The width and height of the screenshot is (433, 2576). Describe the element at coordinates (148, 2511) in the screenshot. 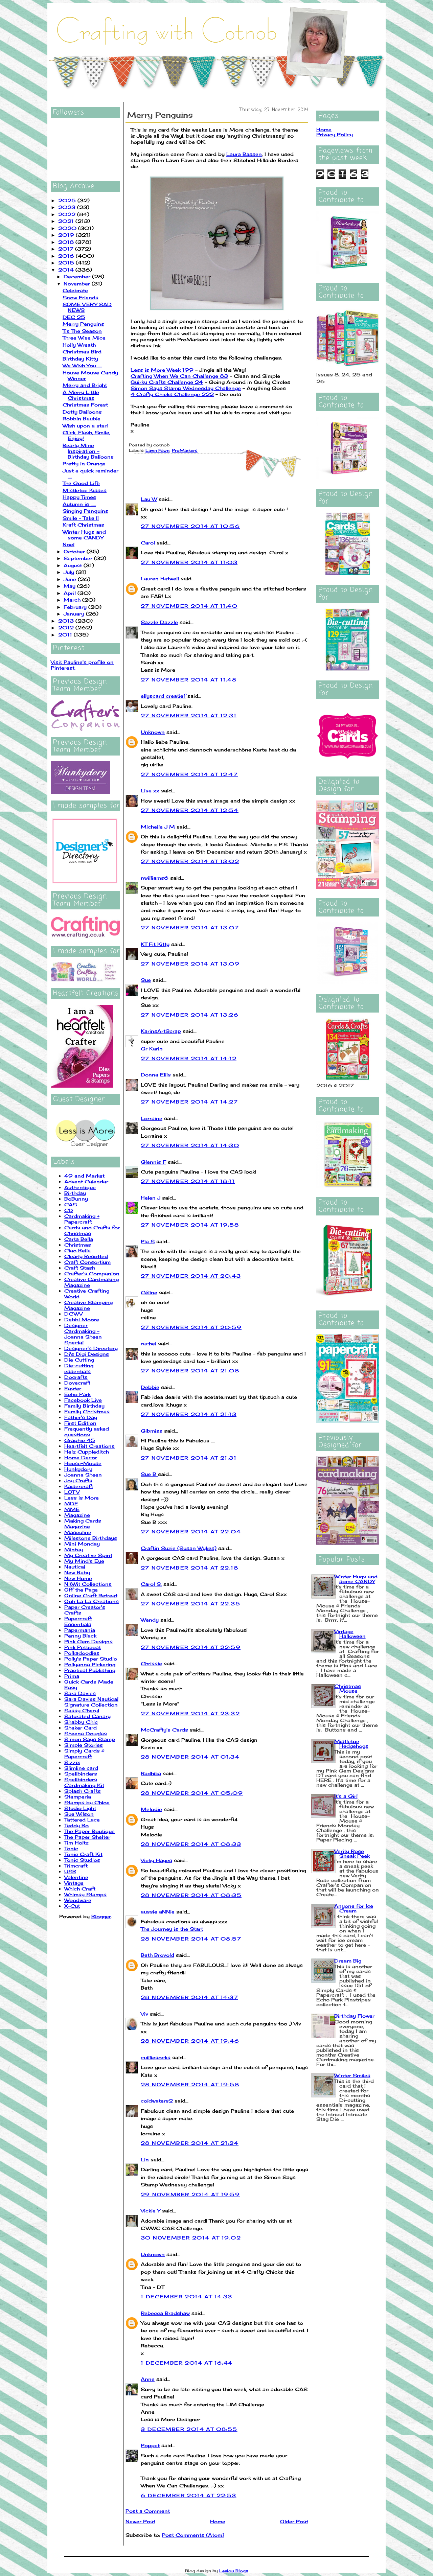

I see `Post a Comment` at that location.